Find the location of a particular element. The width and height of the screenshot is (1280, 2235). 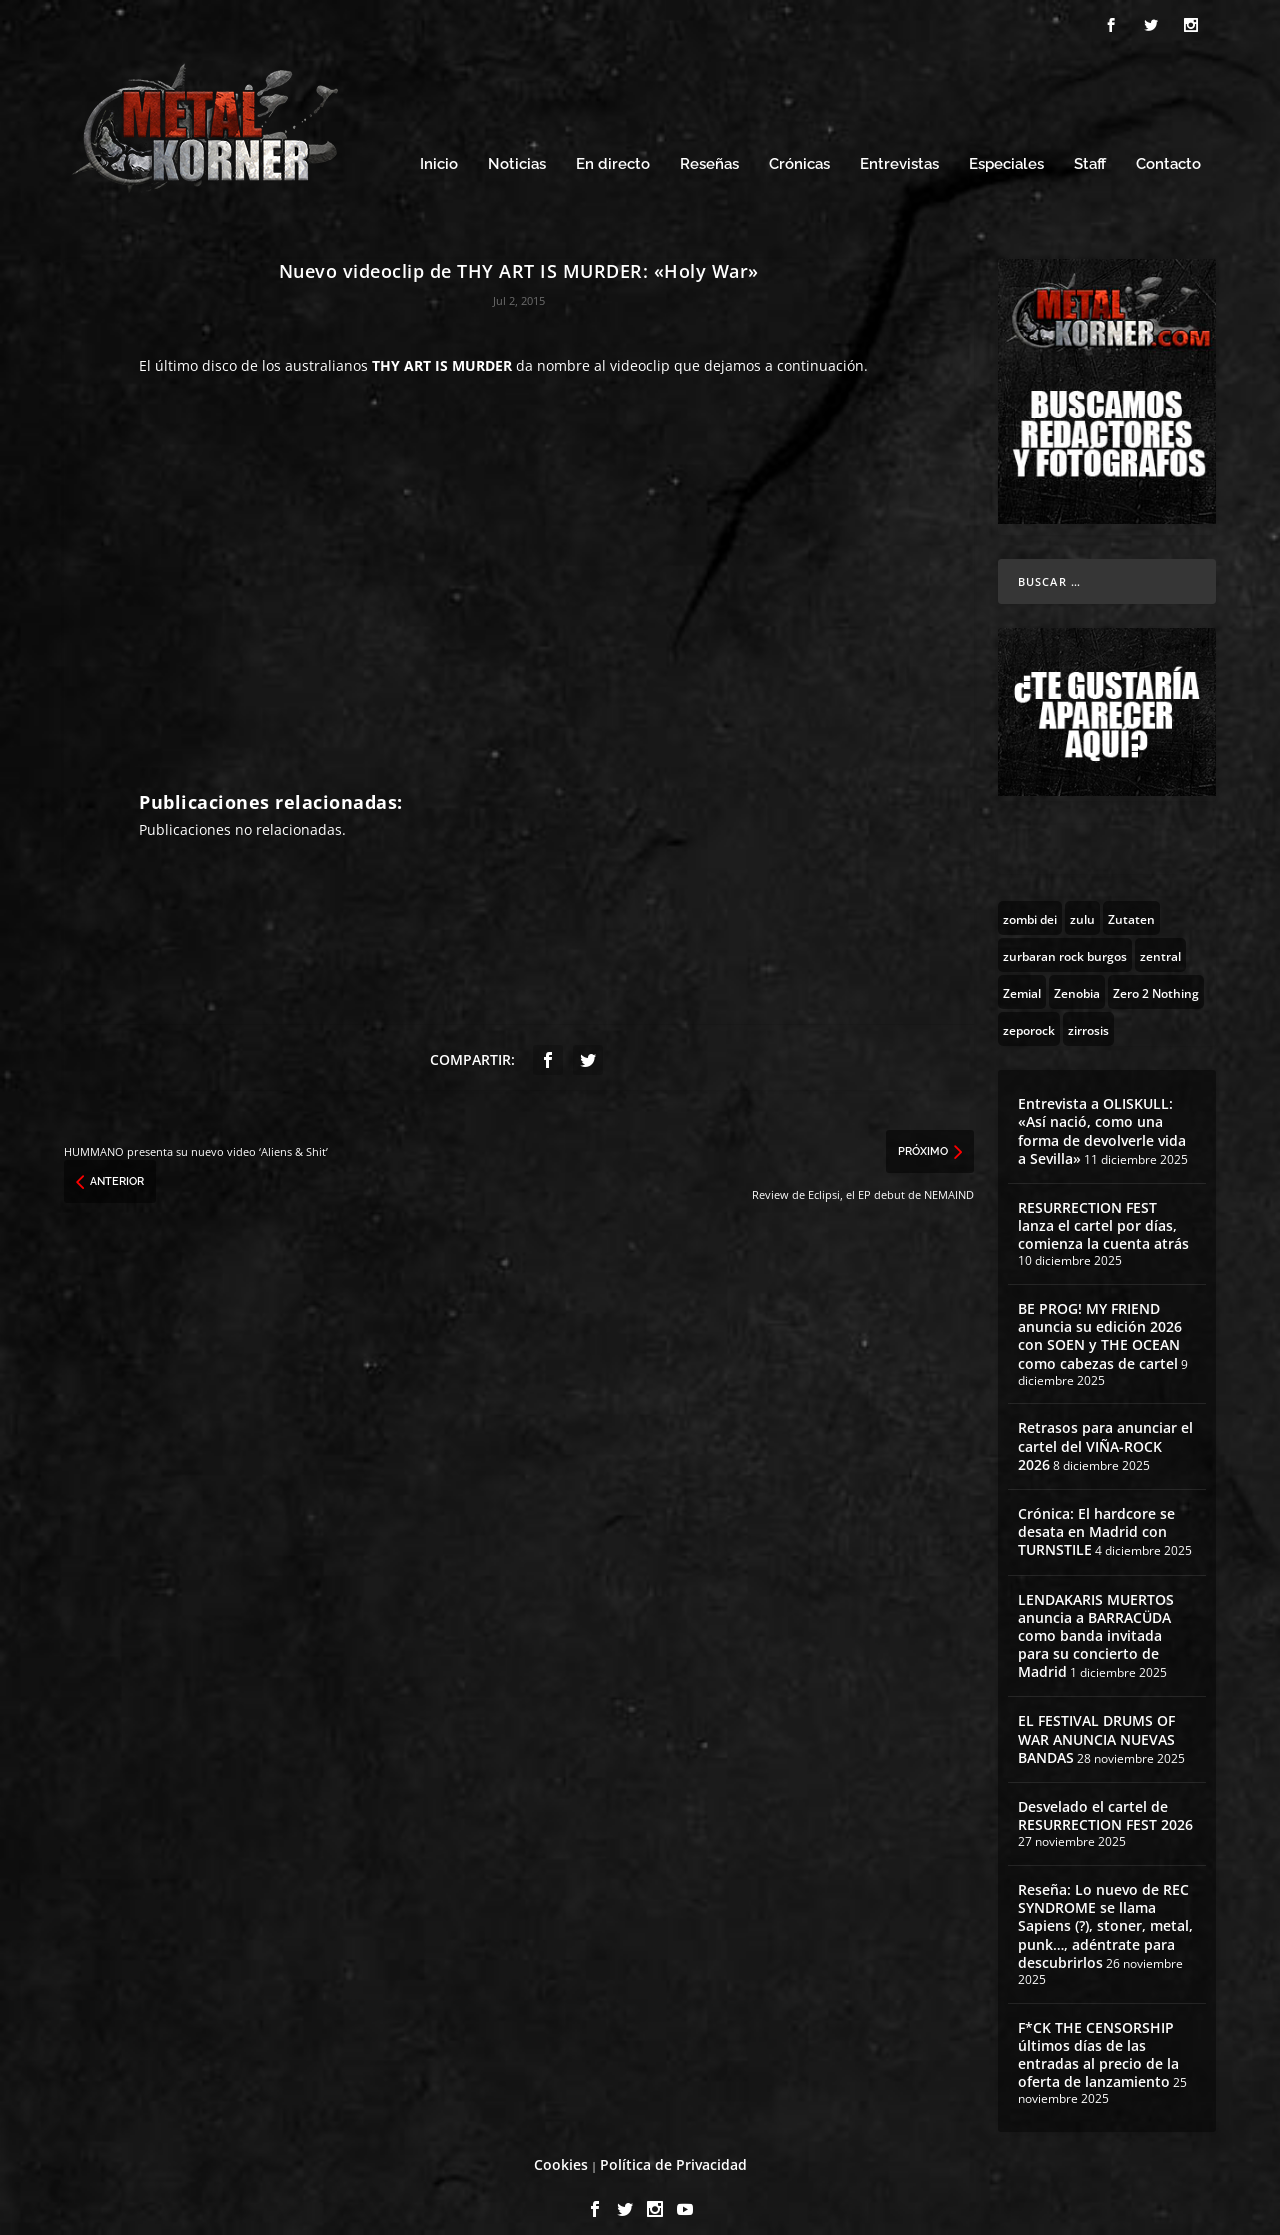

[zentral (1 topic)] is located at coordinates (1160, 937).